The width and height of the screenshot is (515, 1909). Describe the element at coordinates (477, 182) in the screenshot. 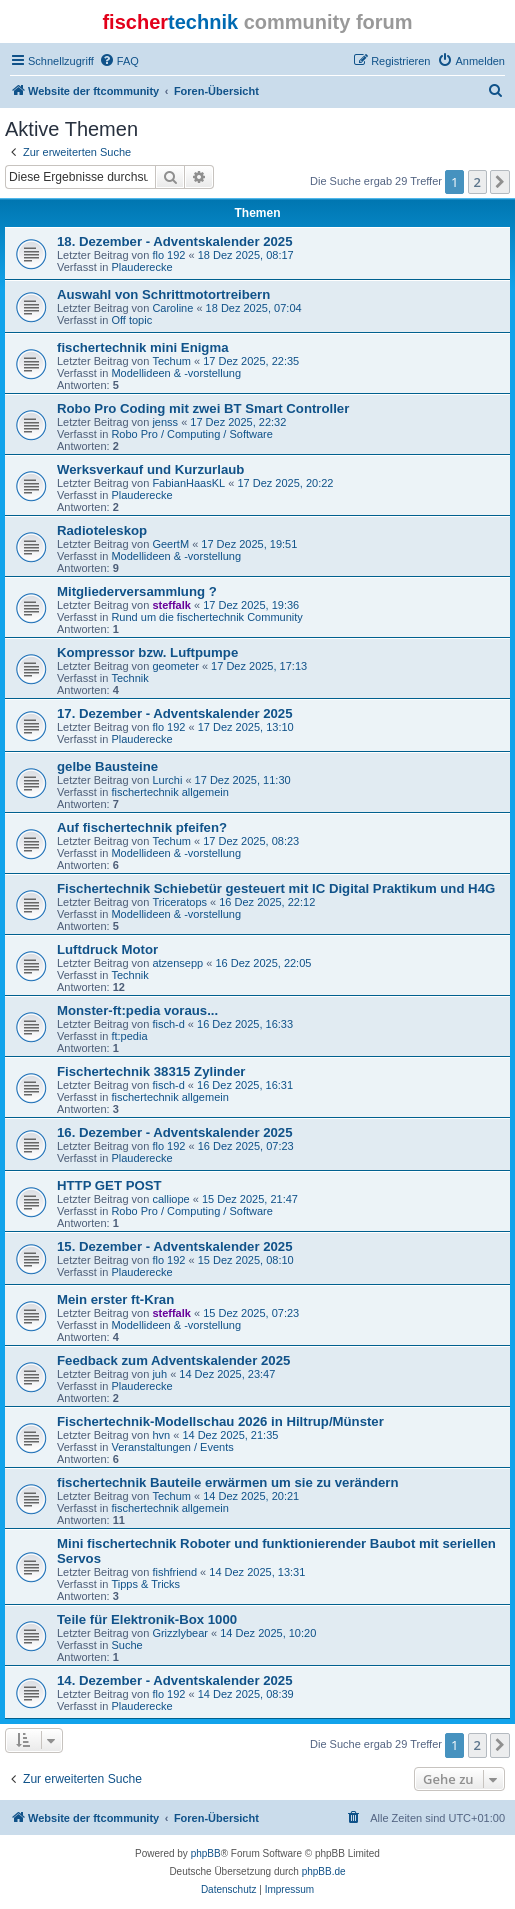

I see `2 [button]` at that location.